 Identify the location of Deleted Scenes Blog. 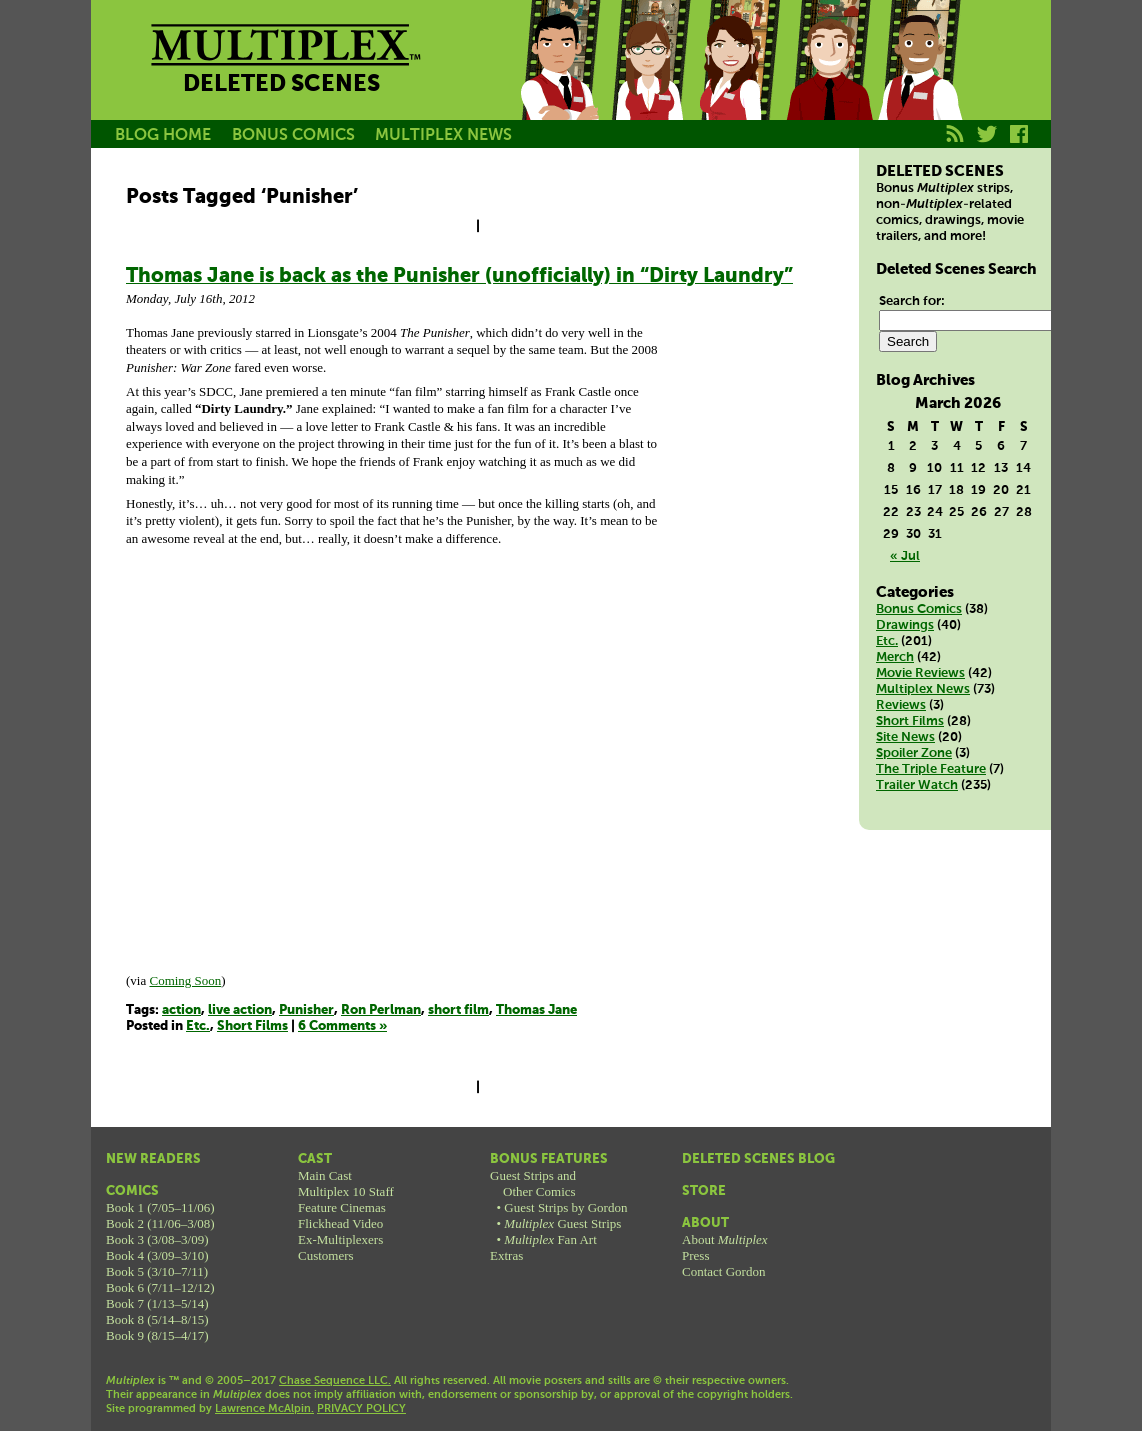
(758, 1159).